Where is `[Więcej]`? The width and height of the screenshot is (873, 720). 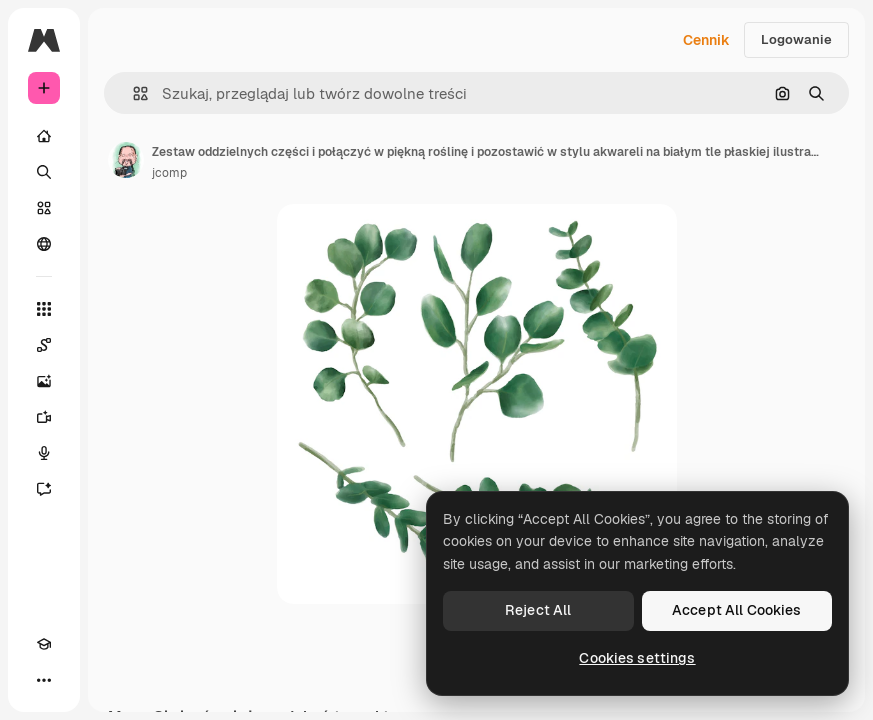 [Więcej] is located at coordinates (44, 680).